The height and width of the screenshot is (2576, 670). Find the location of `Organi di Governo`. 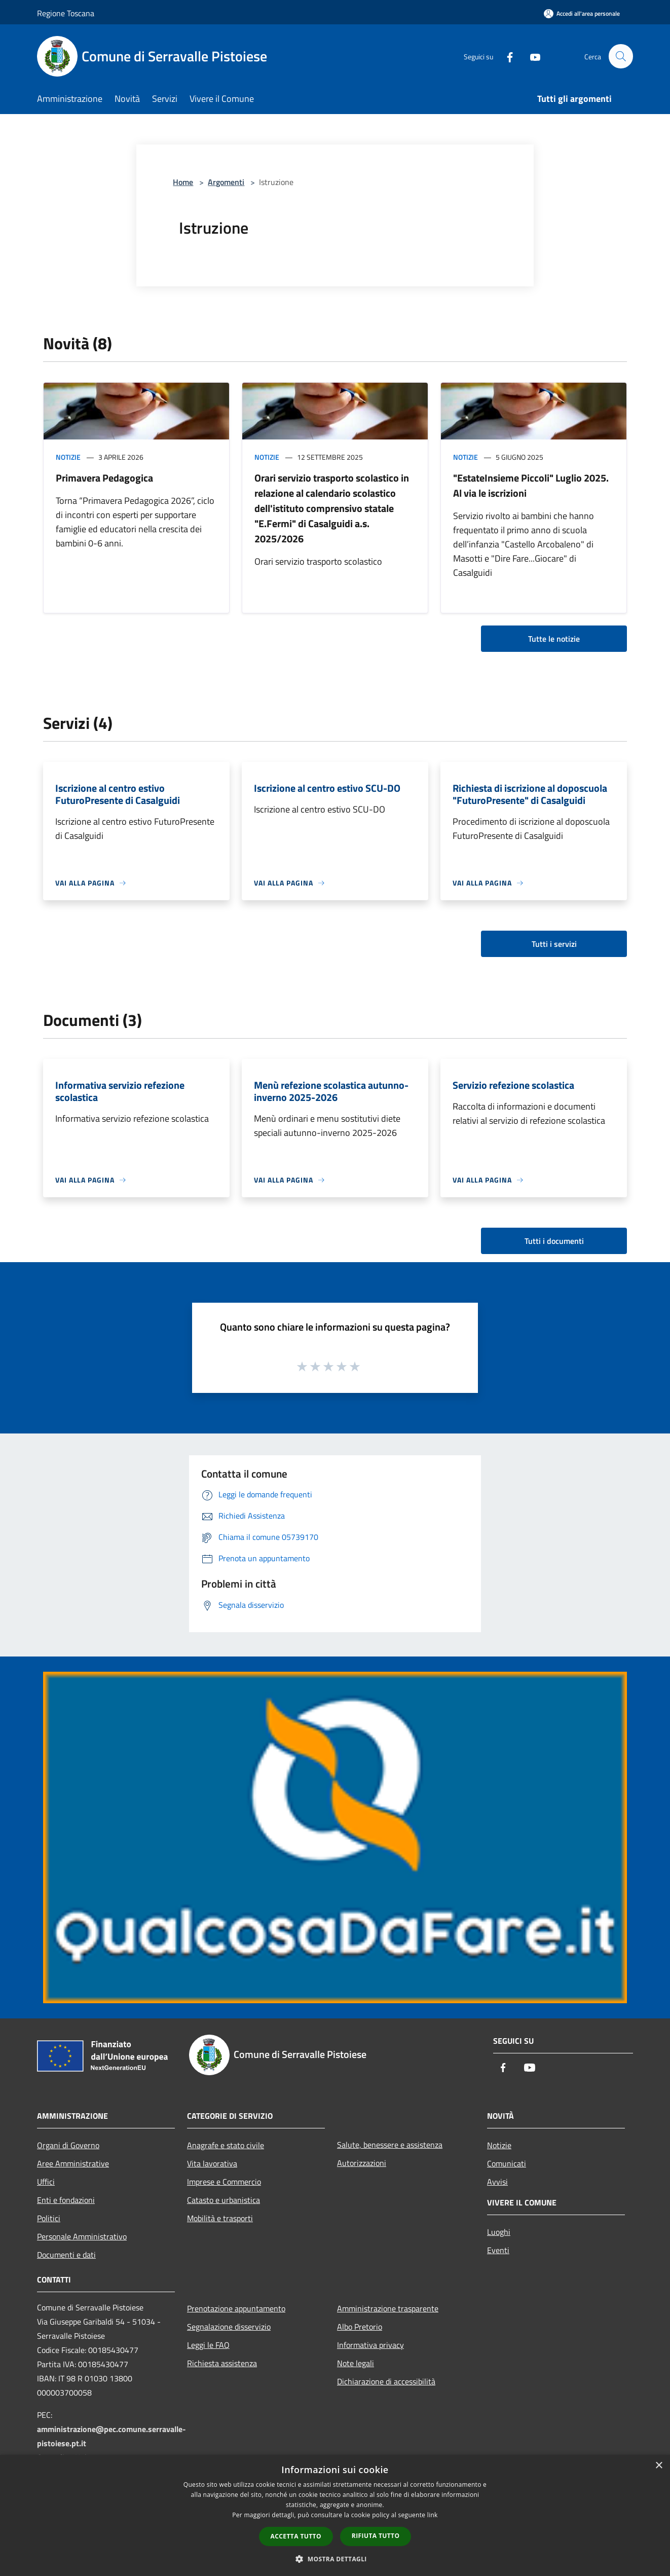

Organi di Governo is located at coordinates (68, 2145).